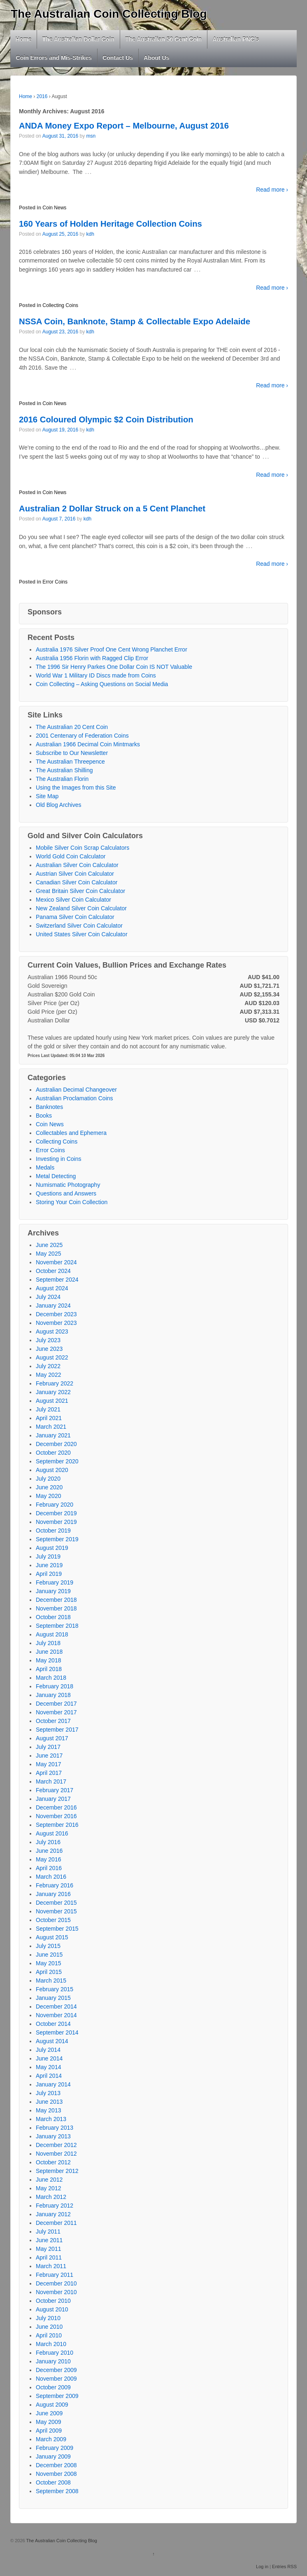 The height and width of the screenshot is (2576, 307). I want to click on February 2015, so click(54, 1989).